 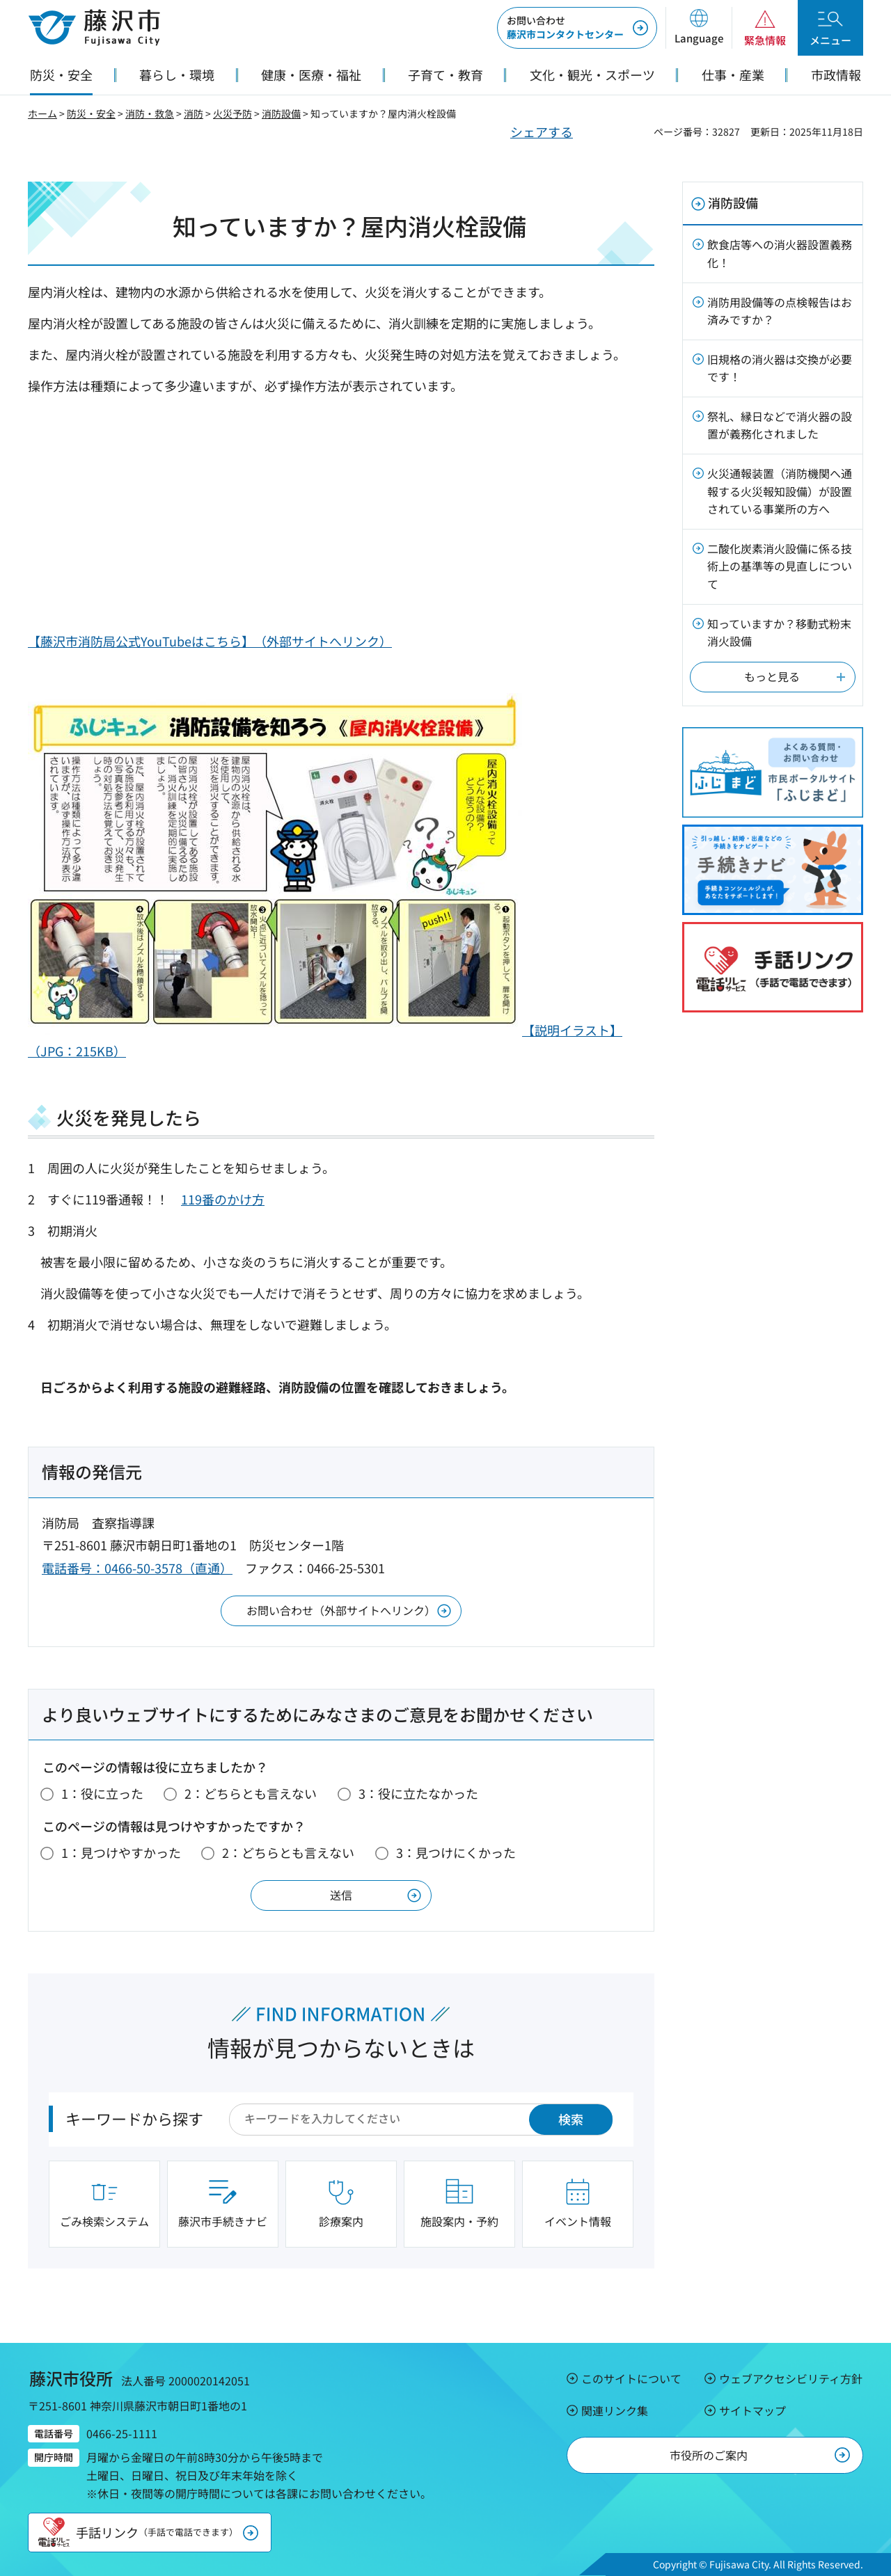 What do you see at coordinates (779, 311) in the screenshot?
I see `消防用設備等の点検報告はお済みですか？` at bounding box center [779, 311].